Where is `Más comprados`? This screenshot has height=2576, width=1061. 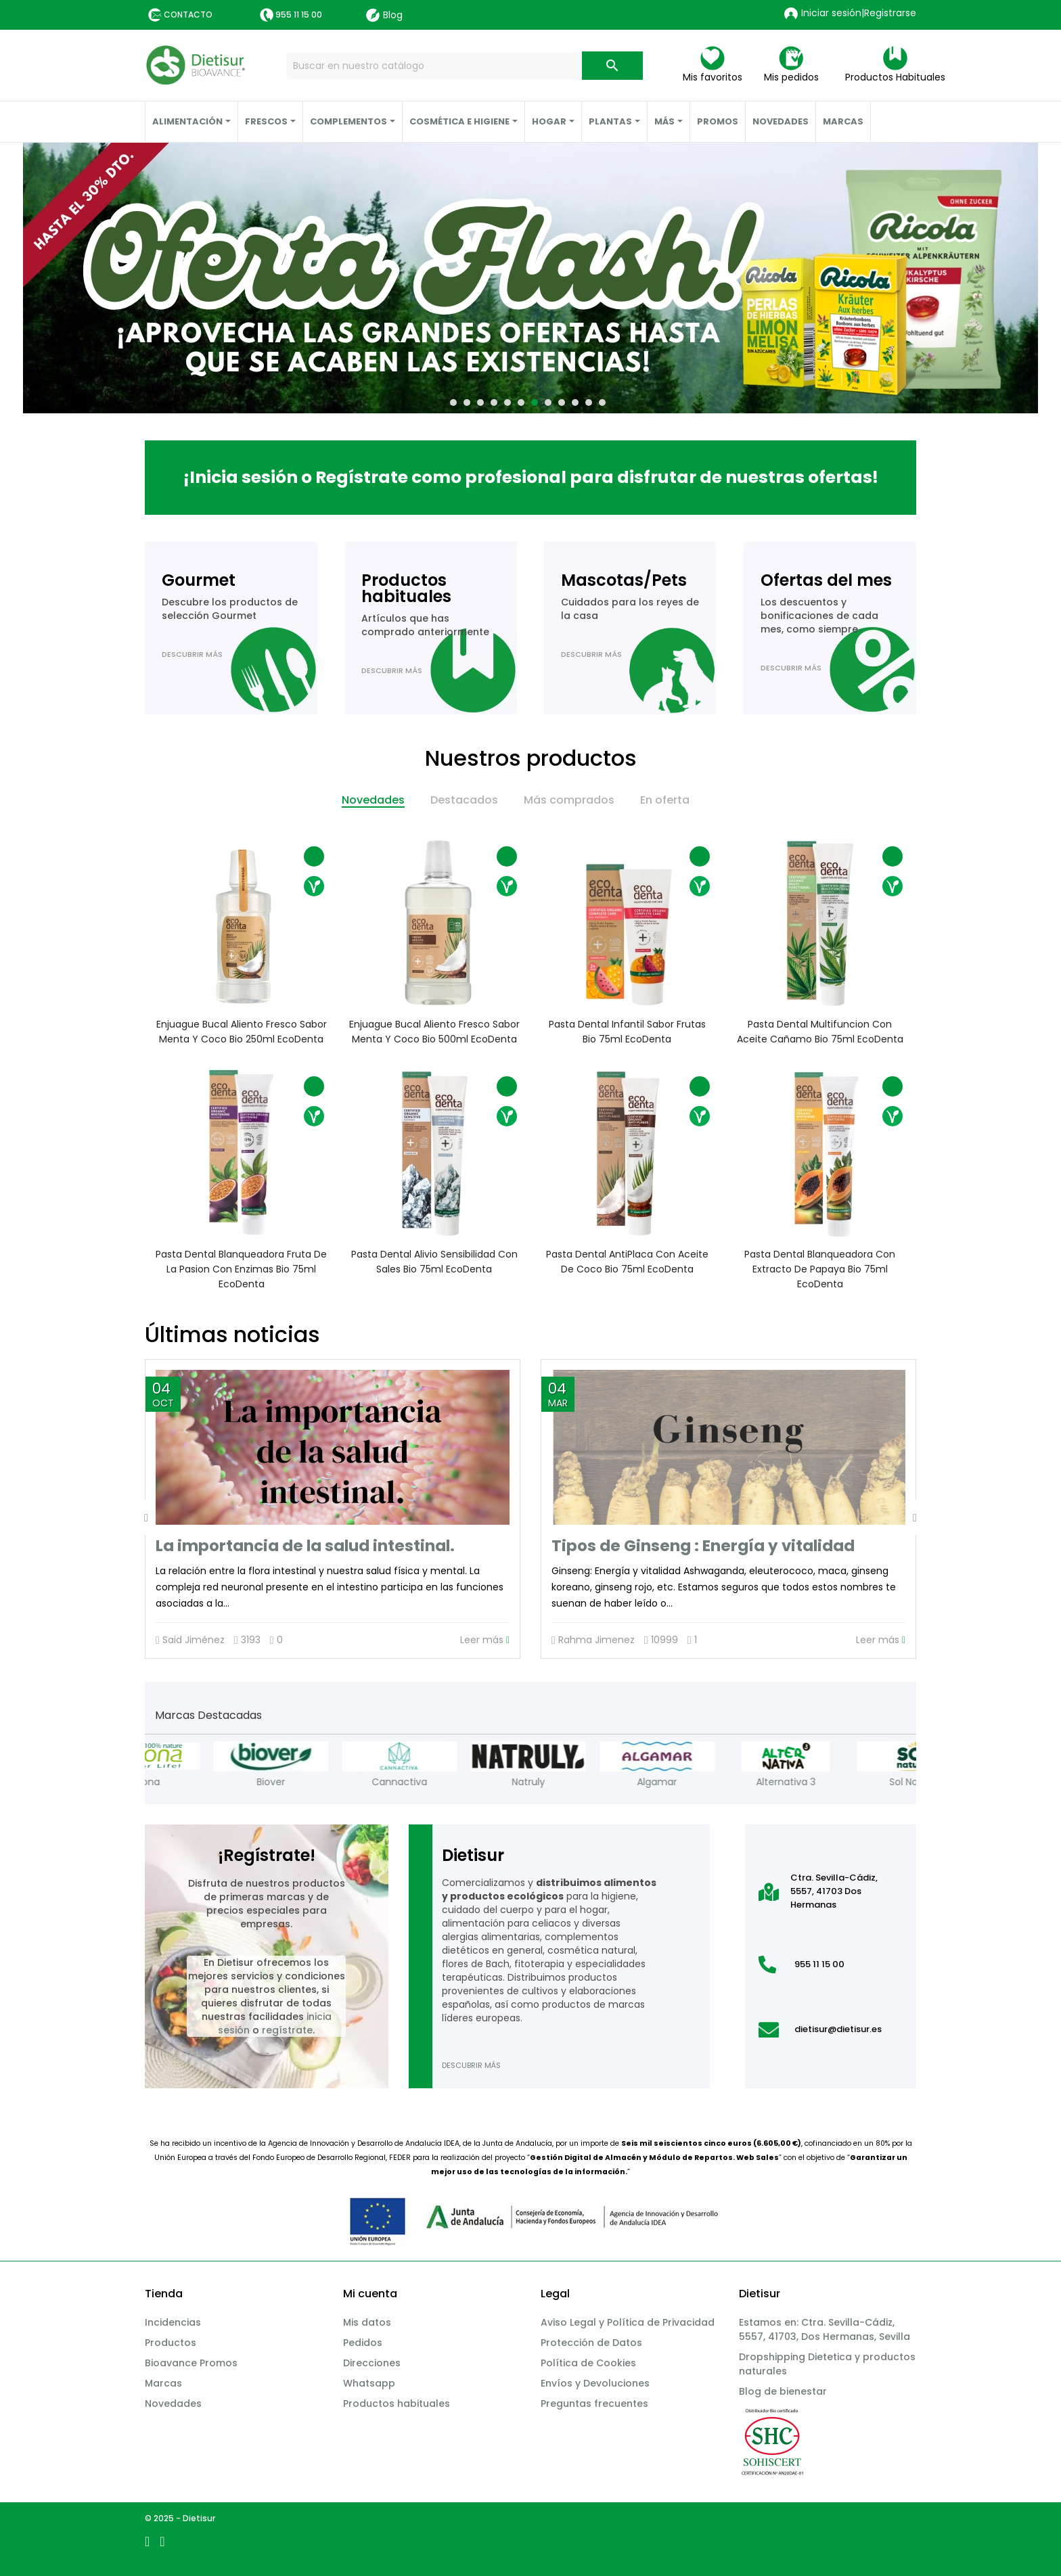 Más comprados is located at coordinates (569, 800).